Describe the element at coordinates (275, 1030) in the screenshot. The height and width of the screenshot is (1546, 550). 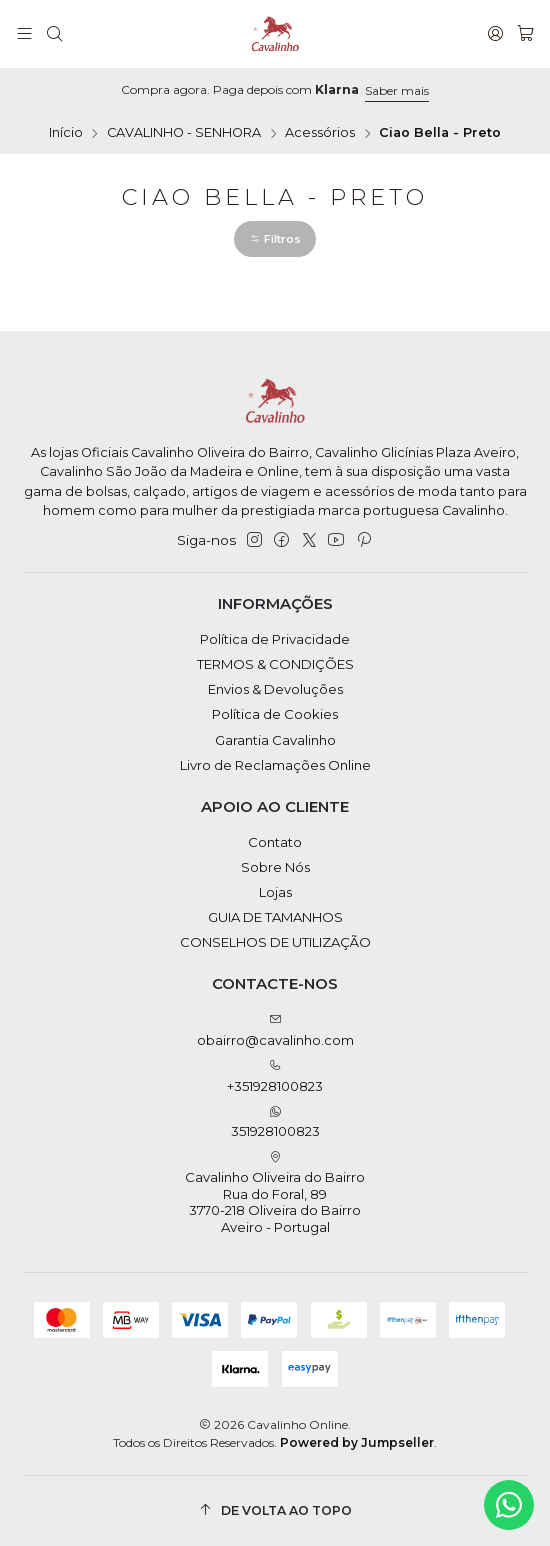
I see `obairro@cavalinho.com` at that location.